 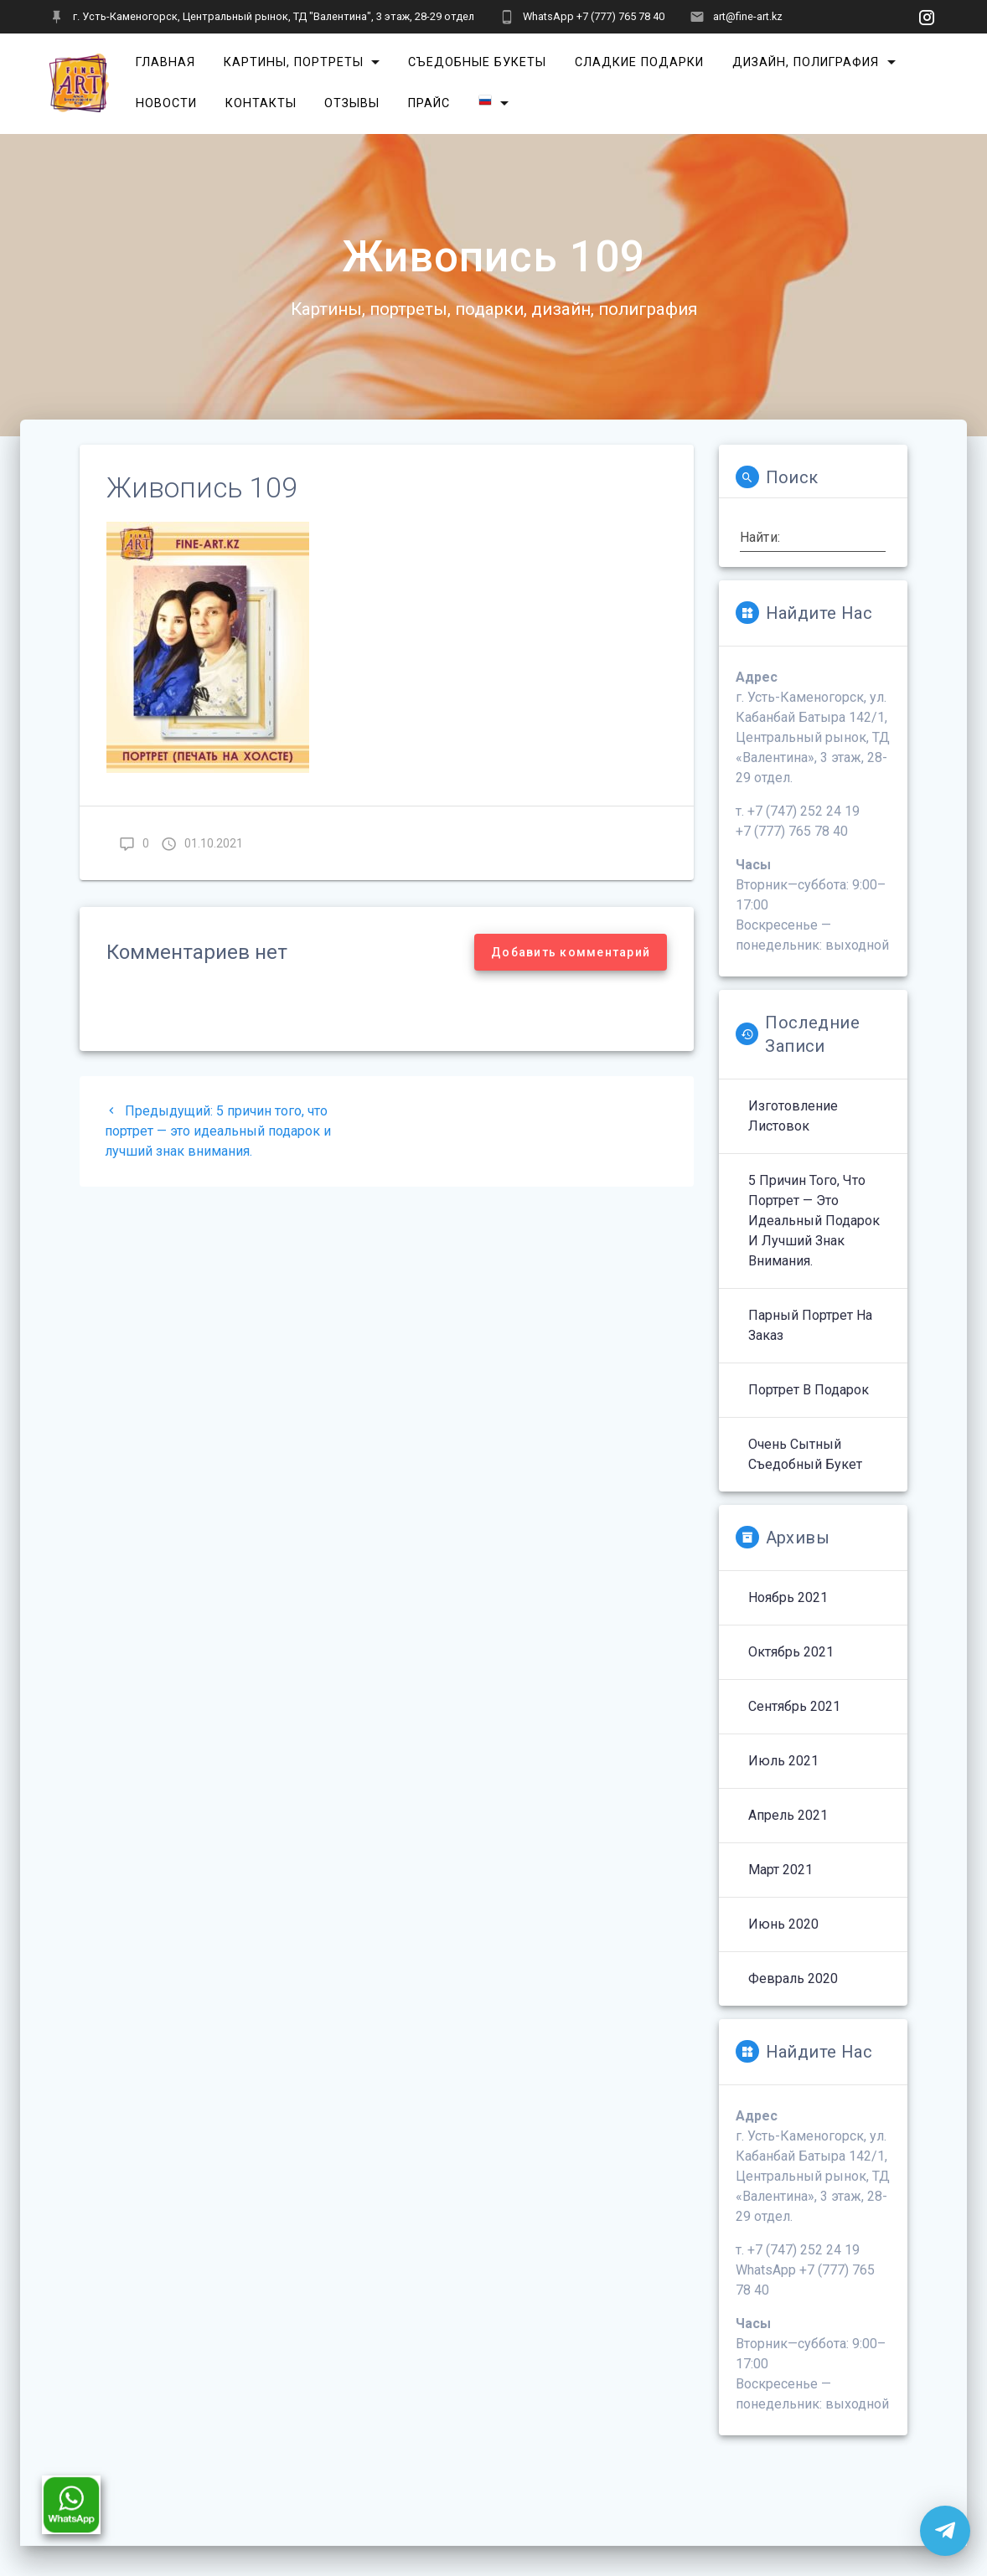 I want to click on Главная, so click(x=165, y=62).